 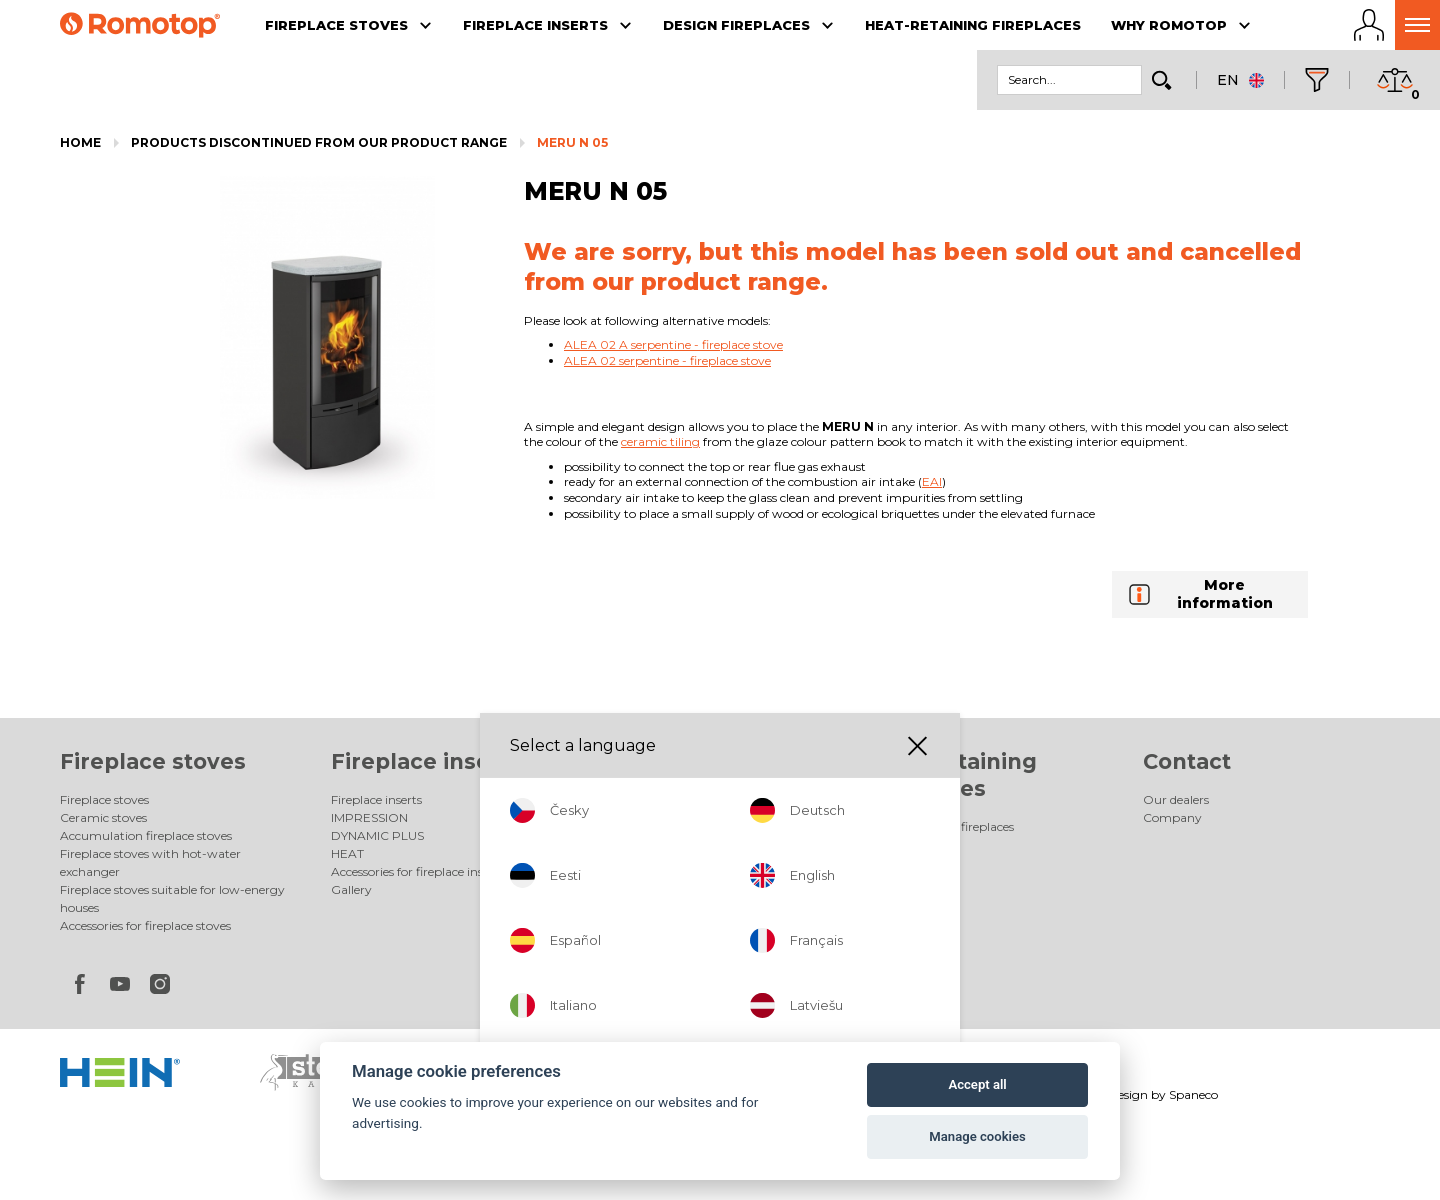 What do you see at coordinates (351, 889) in the screenshot?
I see `Gallery` at bounding box center [351, 889].